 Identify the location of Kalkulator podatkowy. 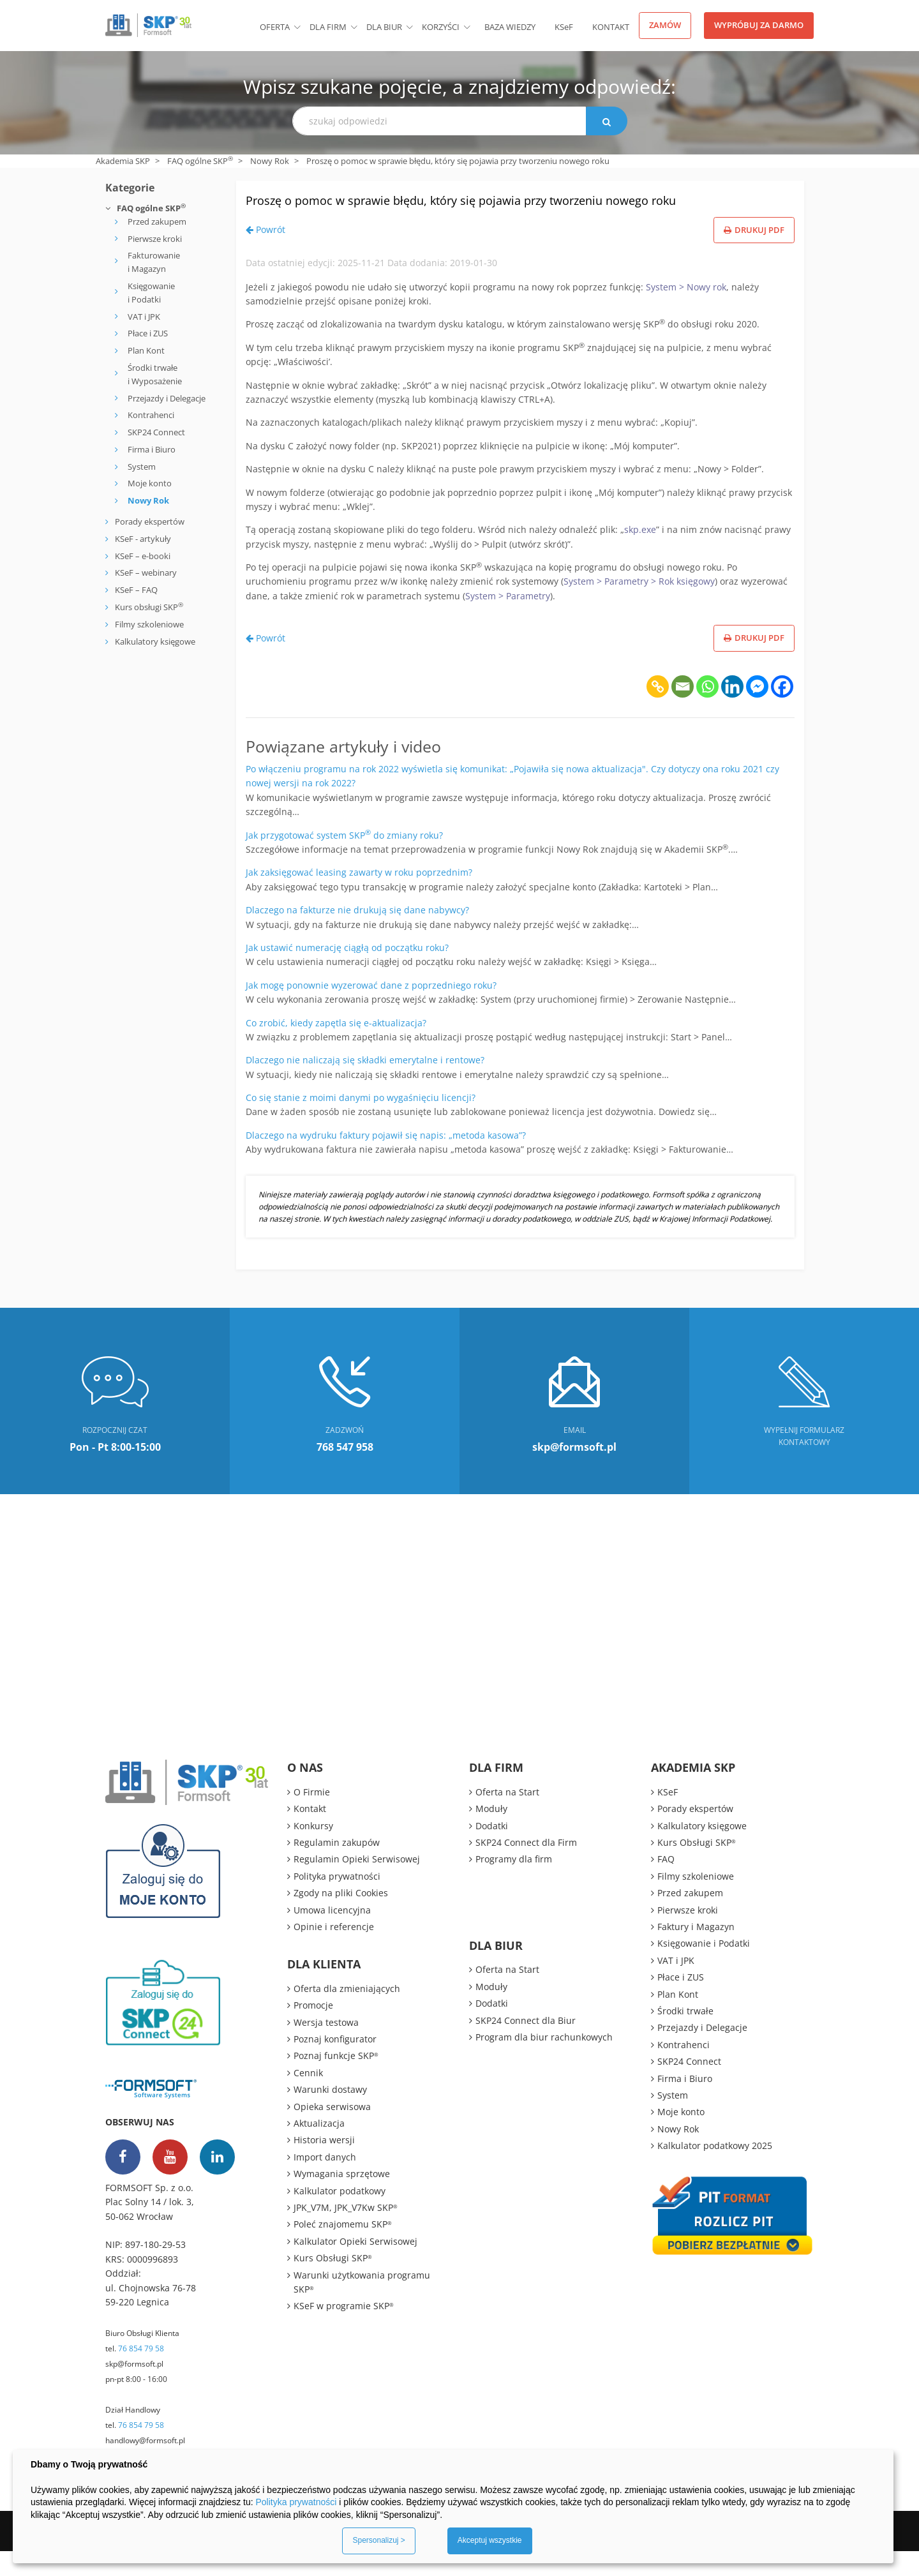
(339, 2216).